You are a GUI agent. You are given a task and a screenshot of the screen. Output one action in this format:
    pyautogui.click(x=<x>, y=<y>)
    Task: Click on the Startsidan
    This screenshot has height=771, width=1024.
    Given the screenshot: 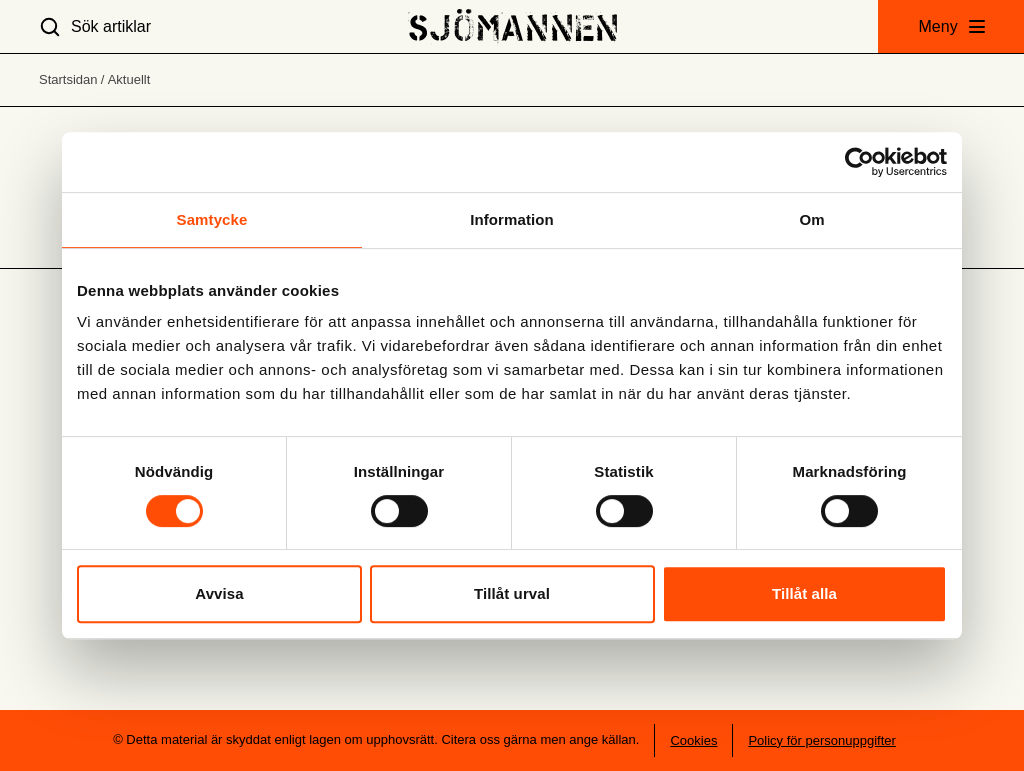 What is the action you would take?
    pyautogui.click(x=68, y=79)
    